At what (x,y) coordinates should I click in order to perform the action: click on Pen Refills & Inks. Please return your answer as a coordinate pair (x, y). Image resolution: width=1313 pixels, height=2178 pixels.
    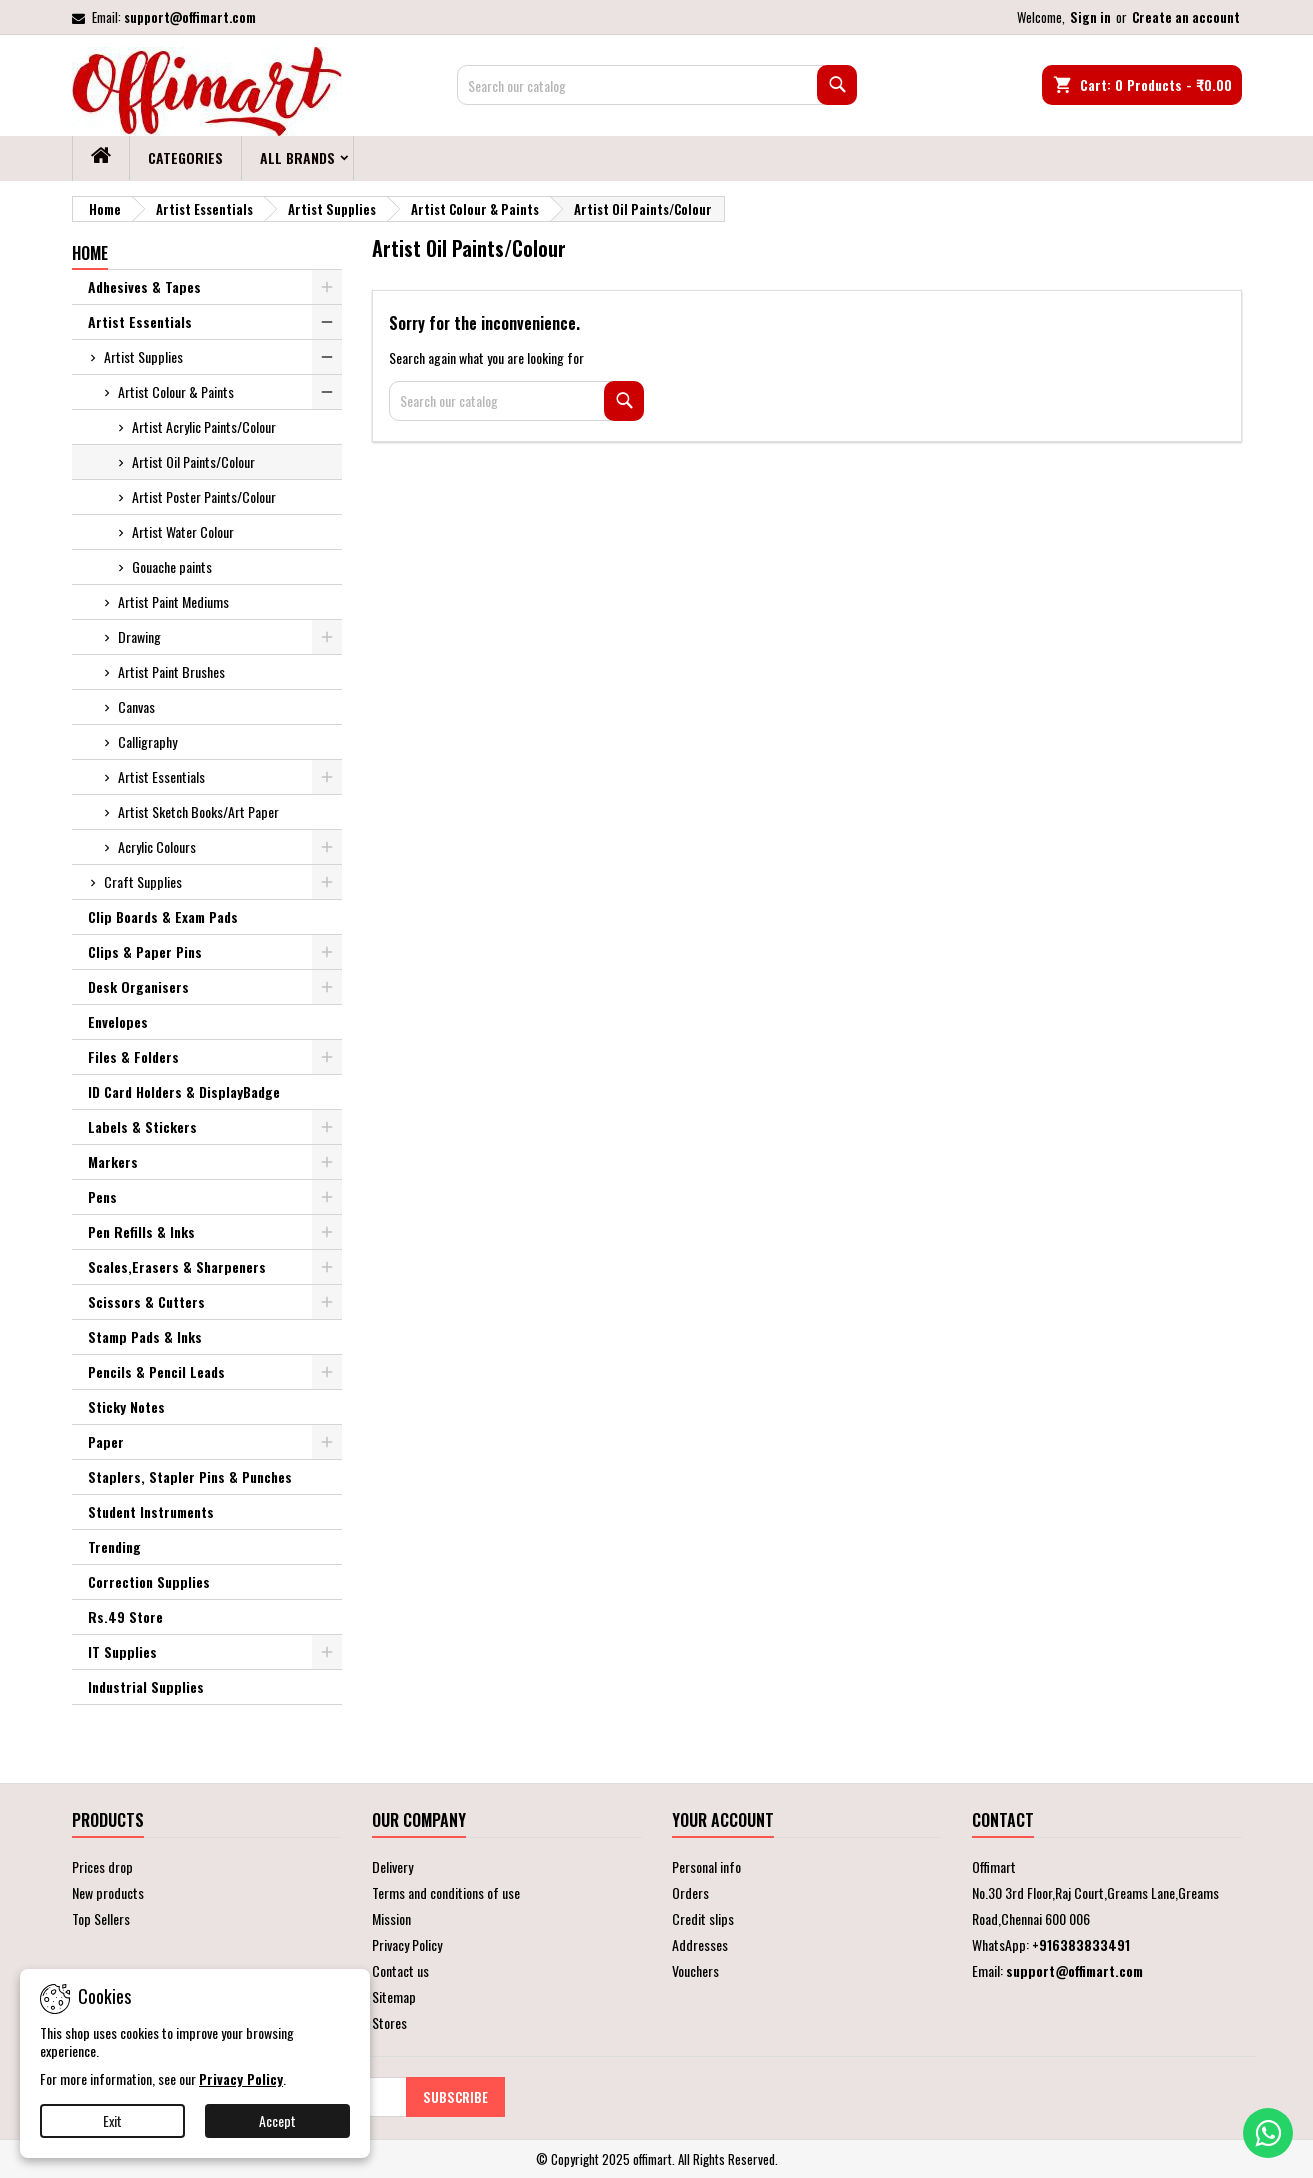
    Looking at the image, I should click on (141, 1231).